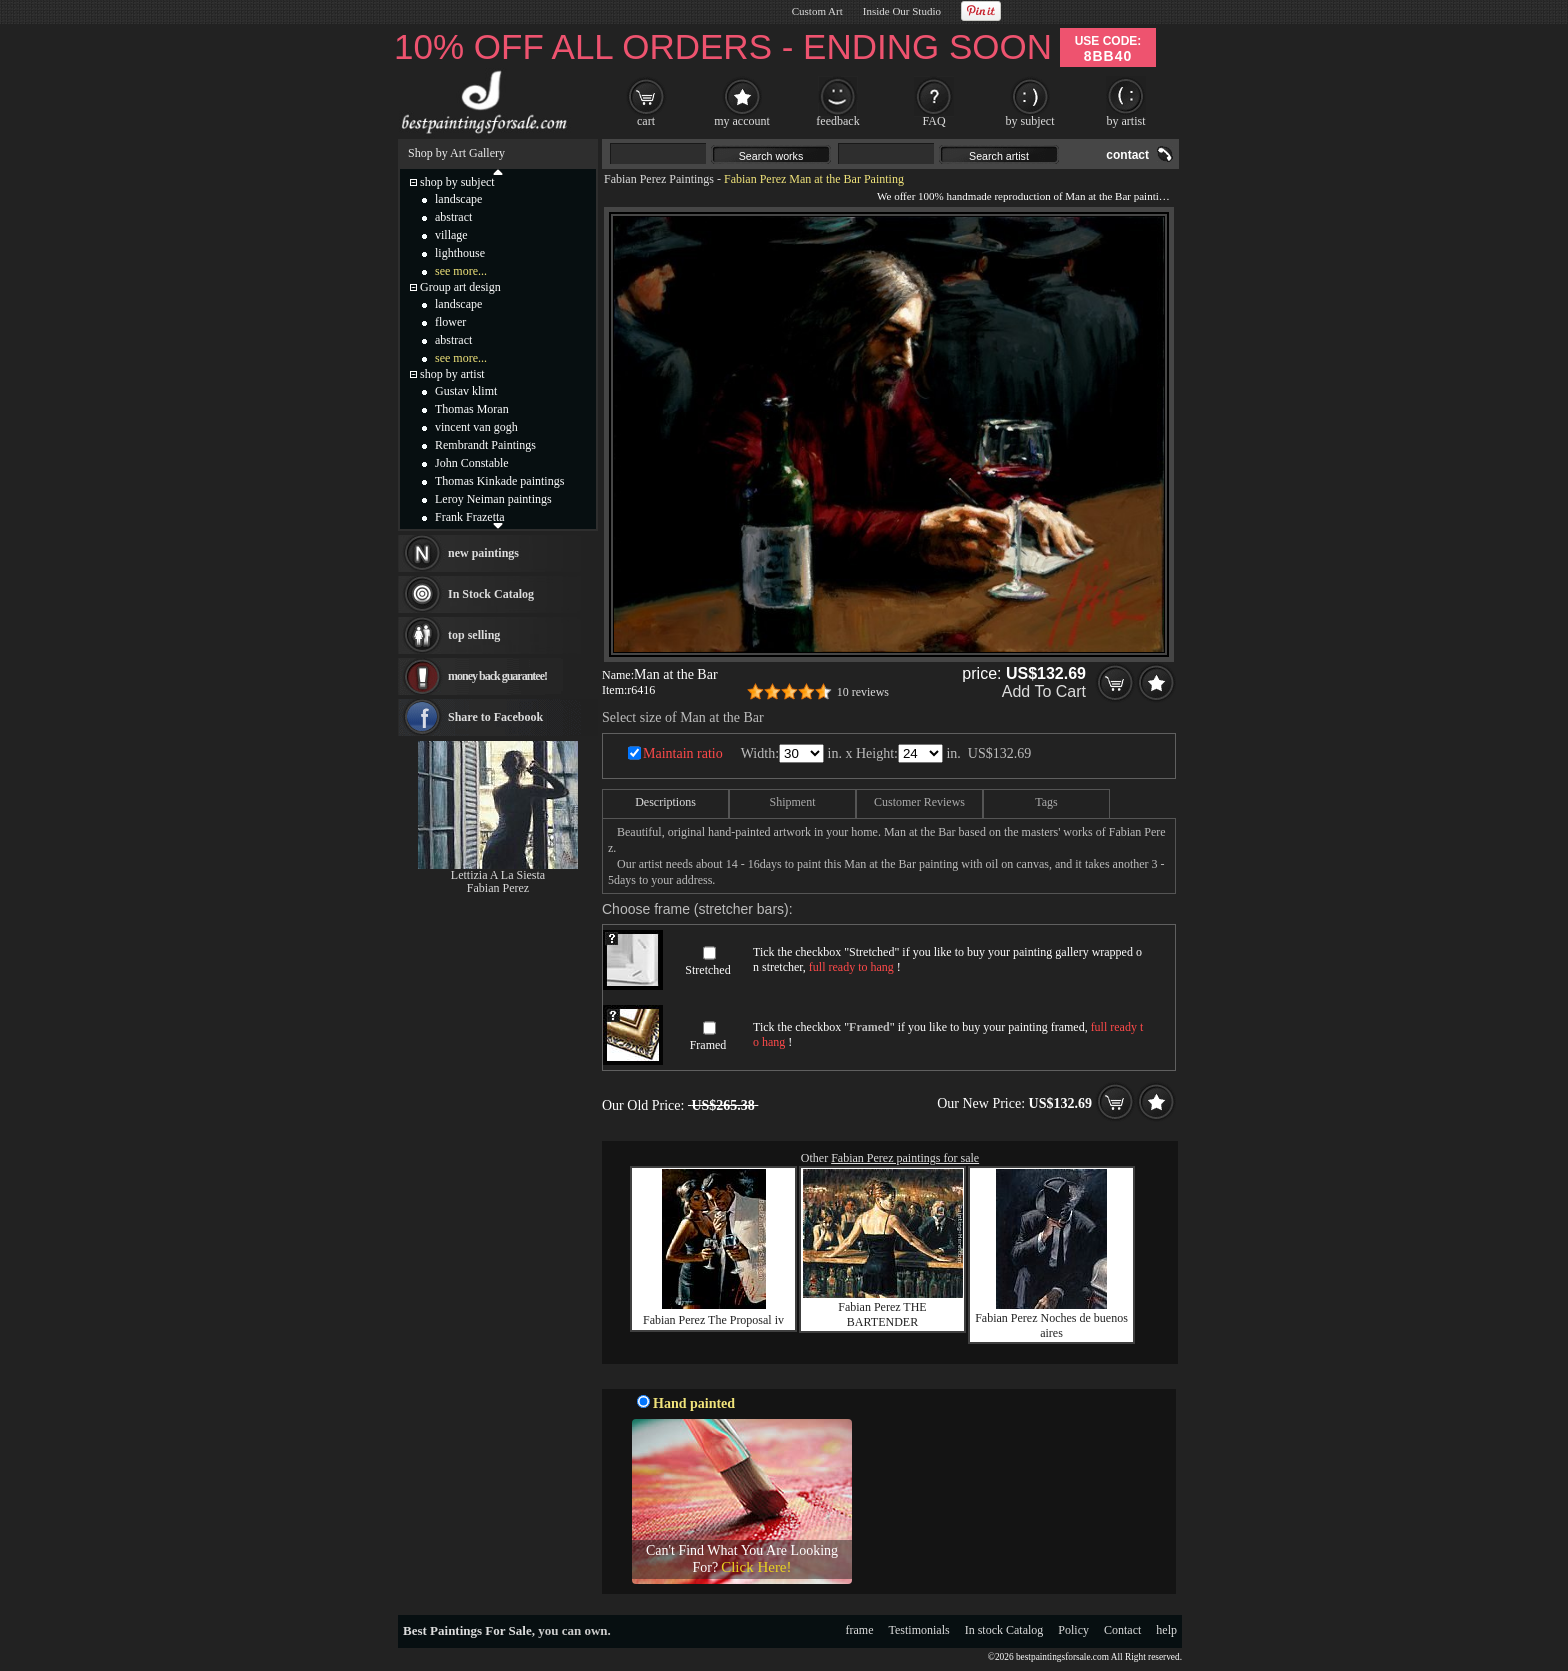 The width and height of the screenshot is (1568, 1671). Describe the element at coordinates (493, 499) in the screenshot. I see `Leroy Neiman paintings` at that location.